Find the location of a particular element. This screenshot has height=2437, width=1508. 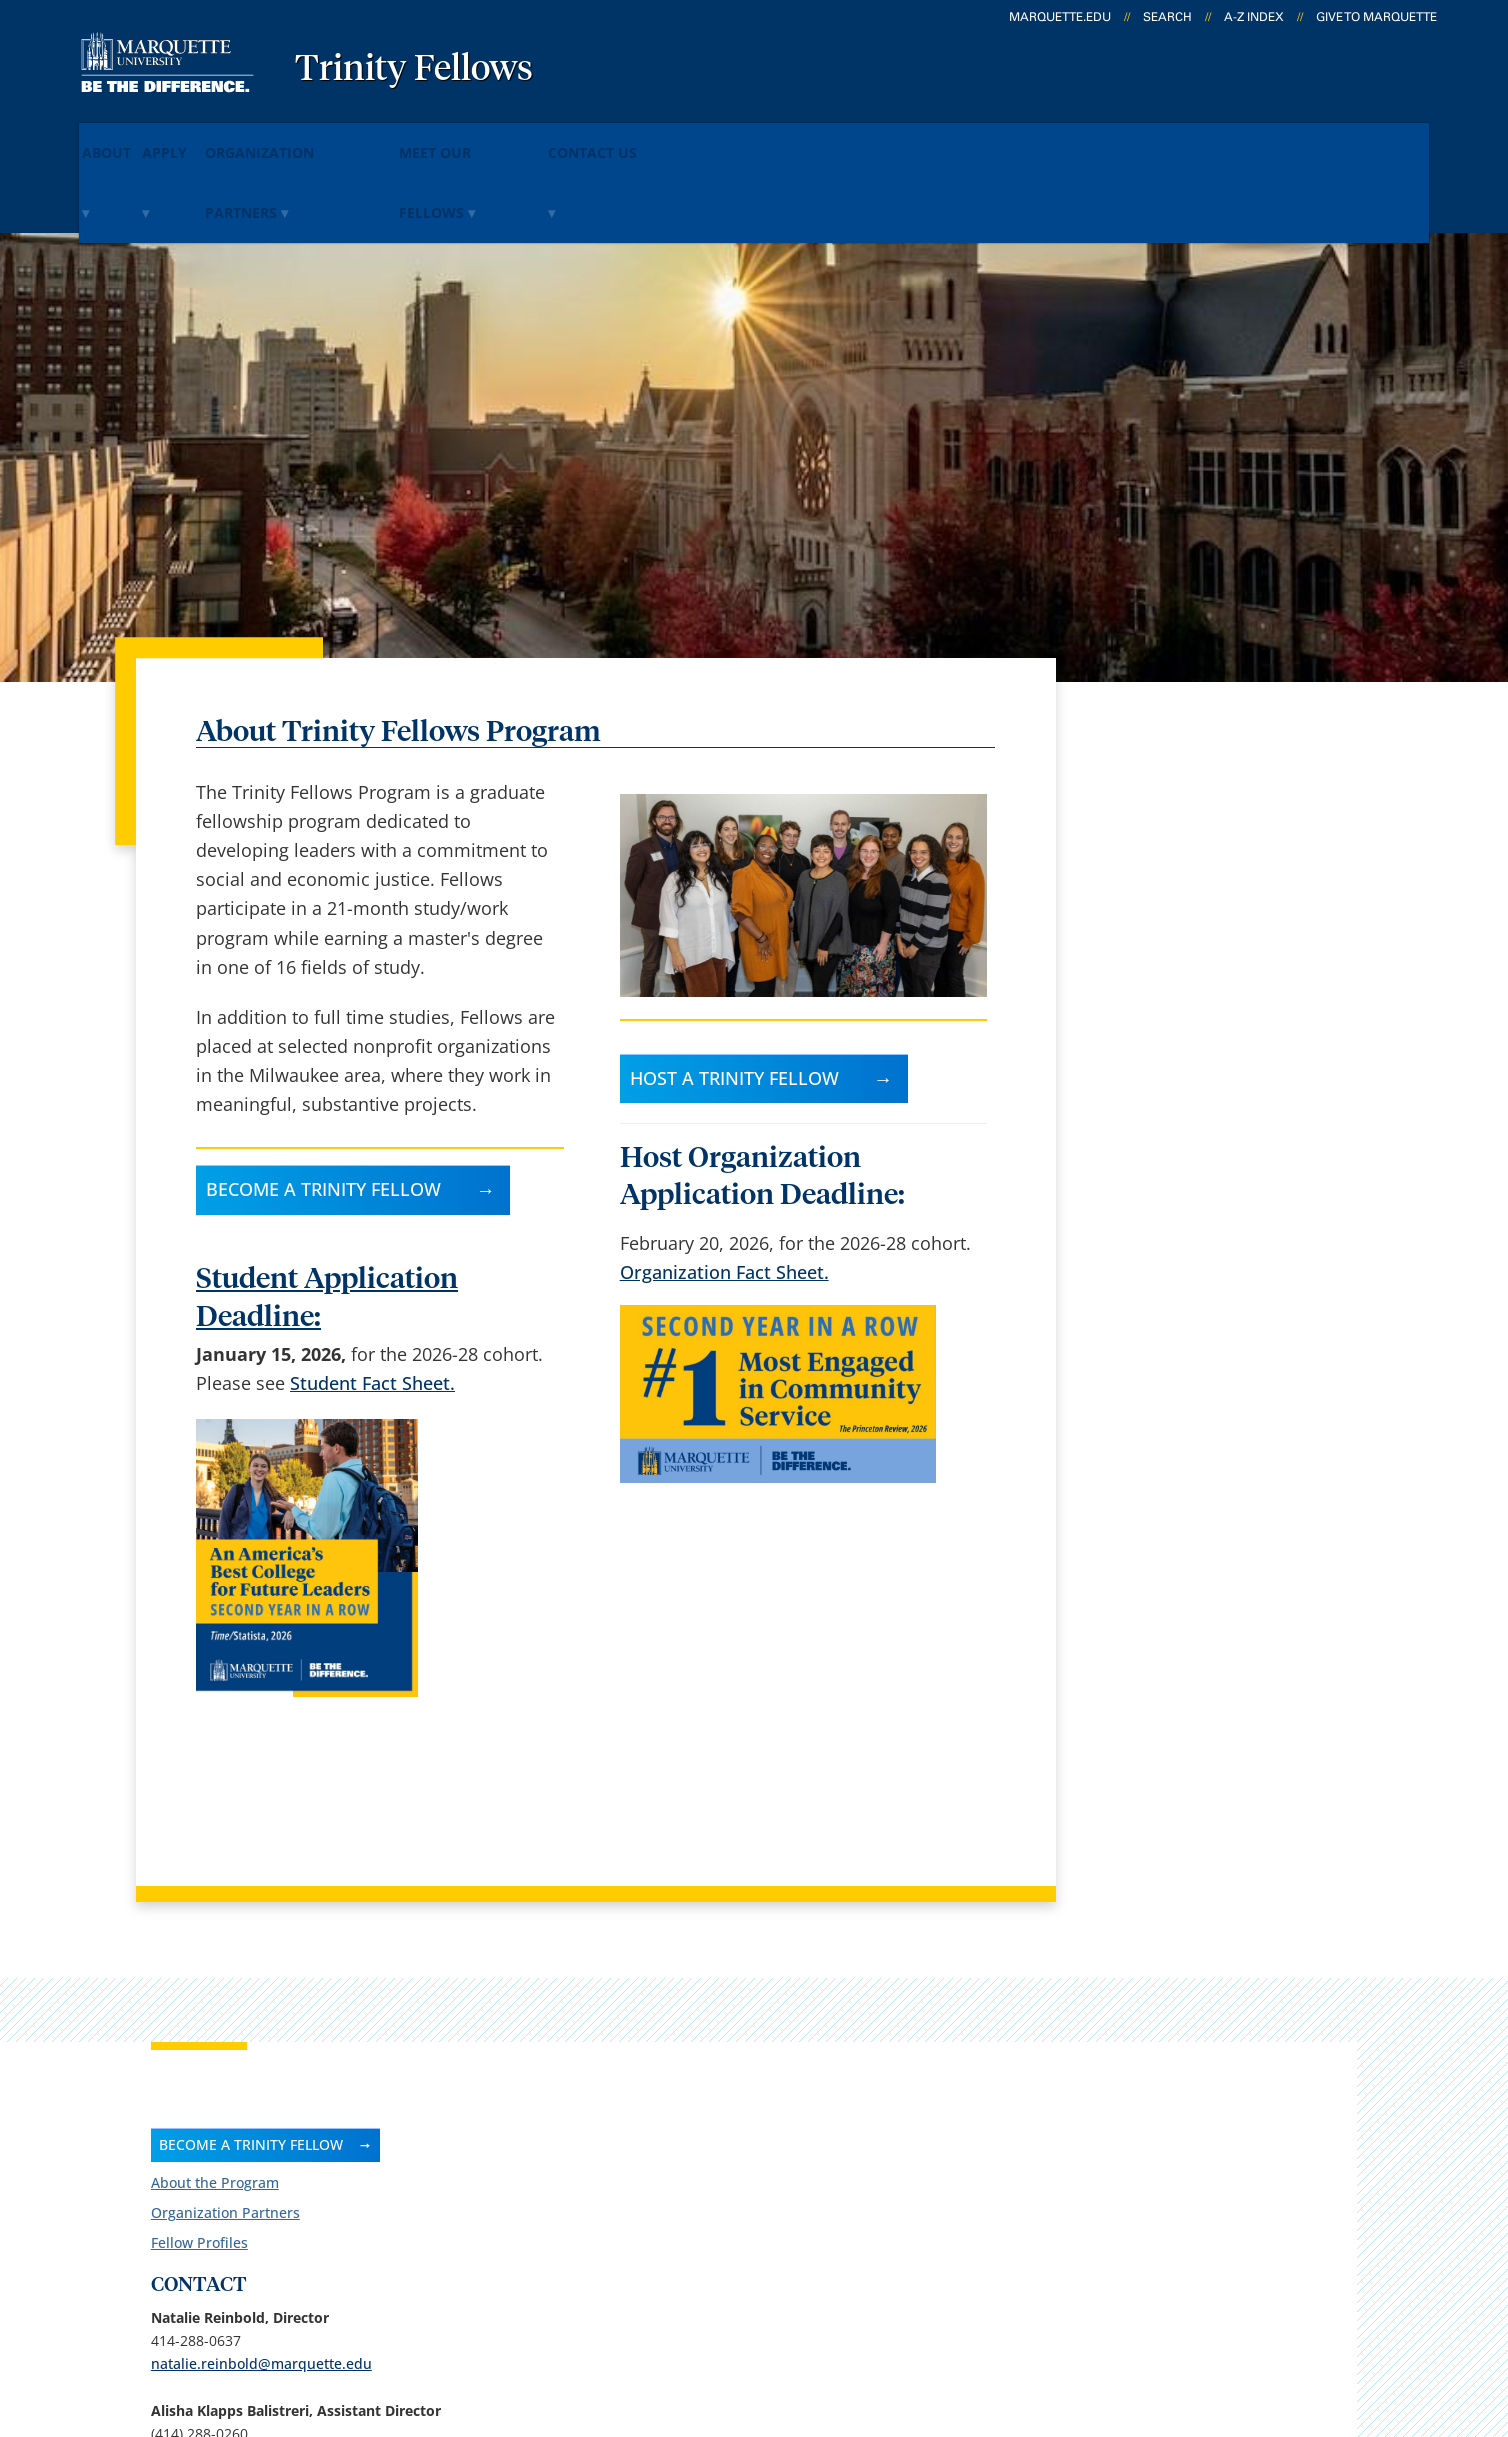

alisha.klapps@marquette.edu is located at coordinates (1190, 1043).